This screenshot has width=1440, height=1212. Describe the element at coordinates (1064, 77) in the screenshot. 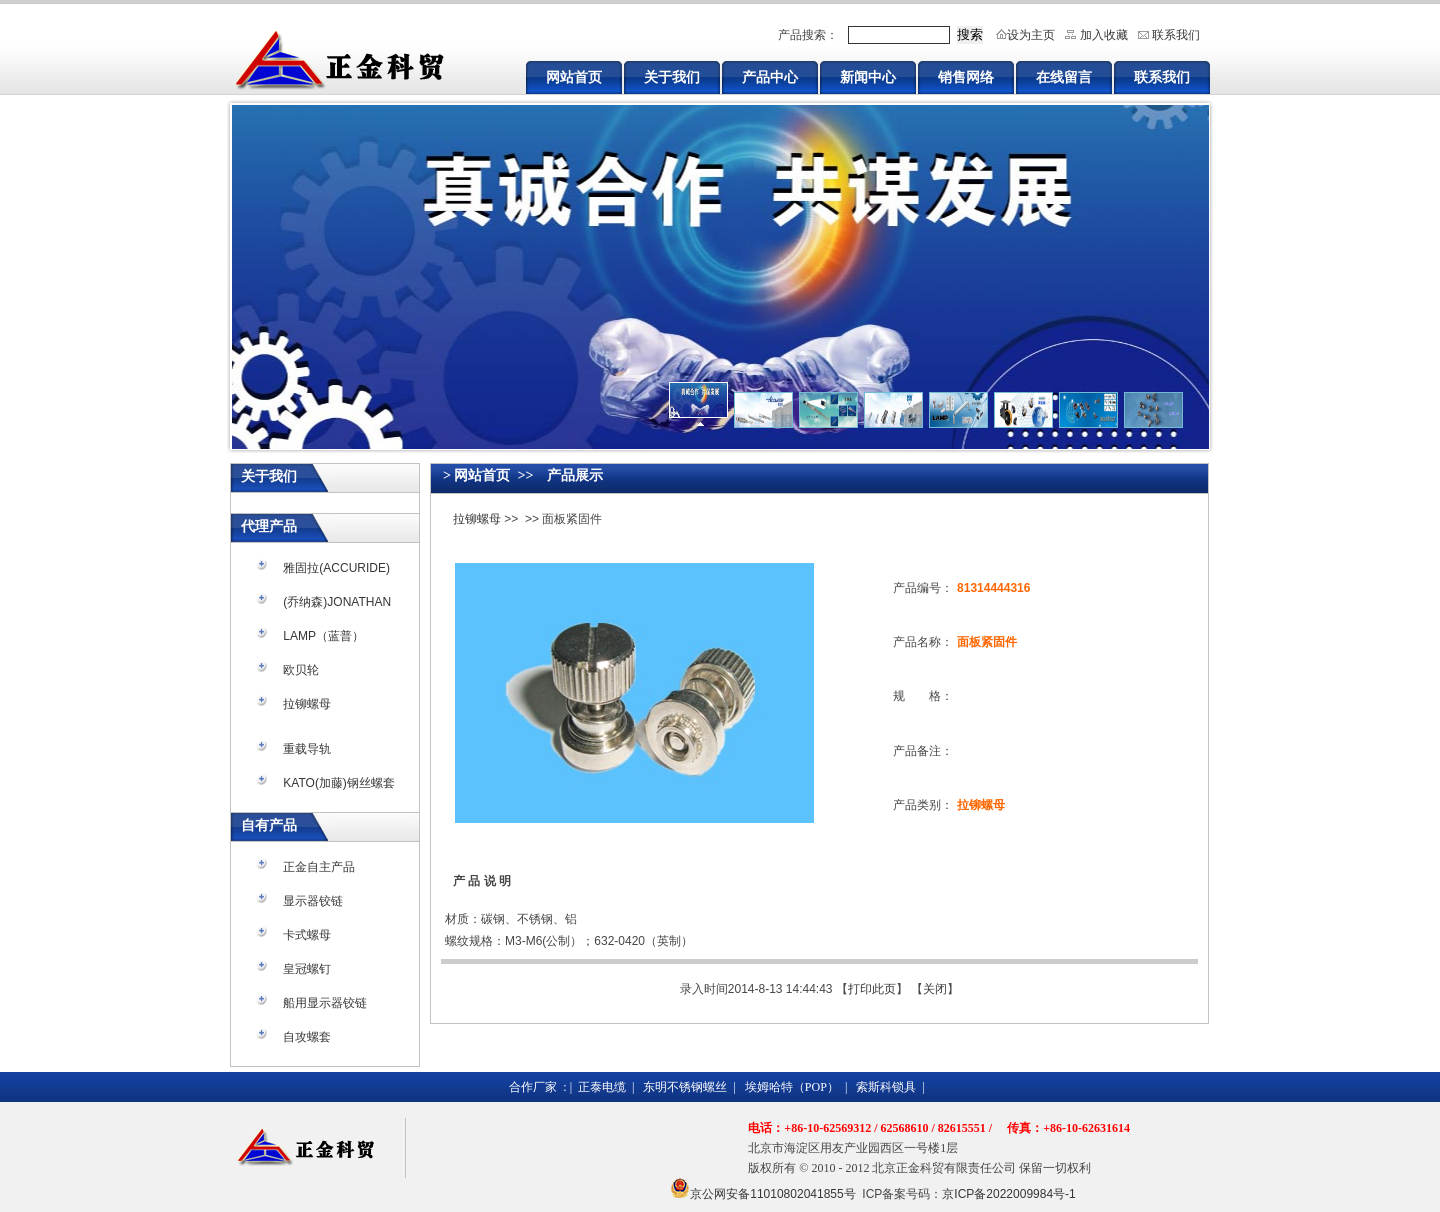

I see `在线留言` at that location.